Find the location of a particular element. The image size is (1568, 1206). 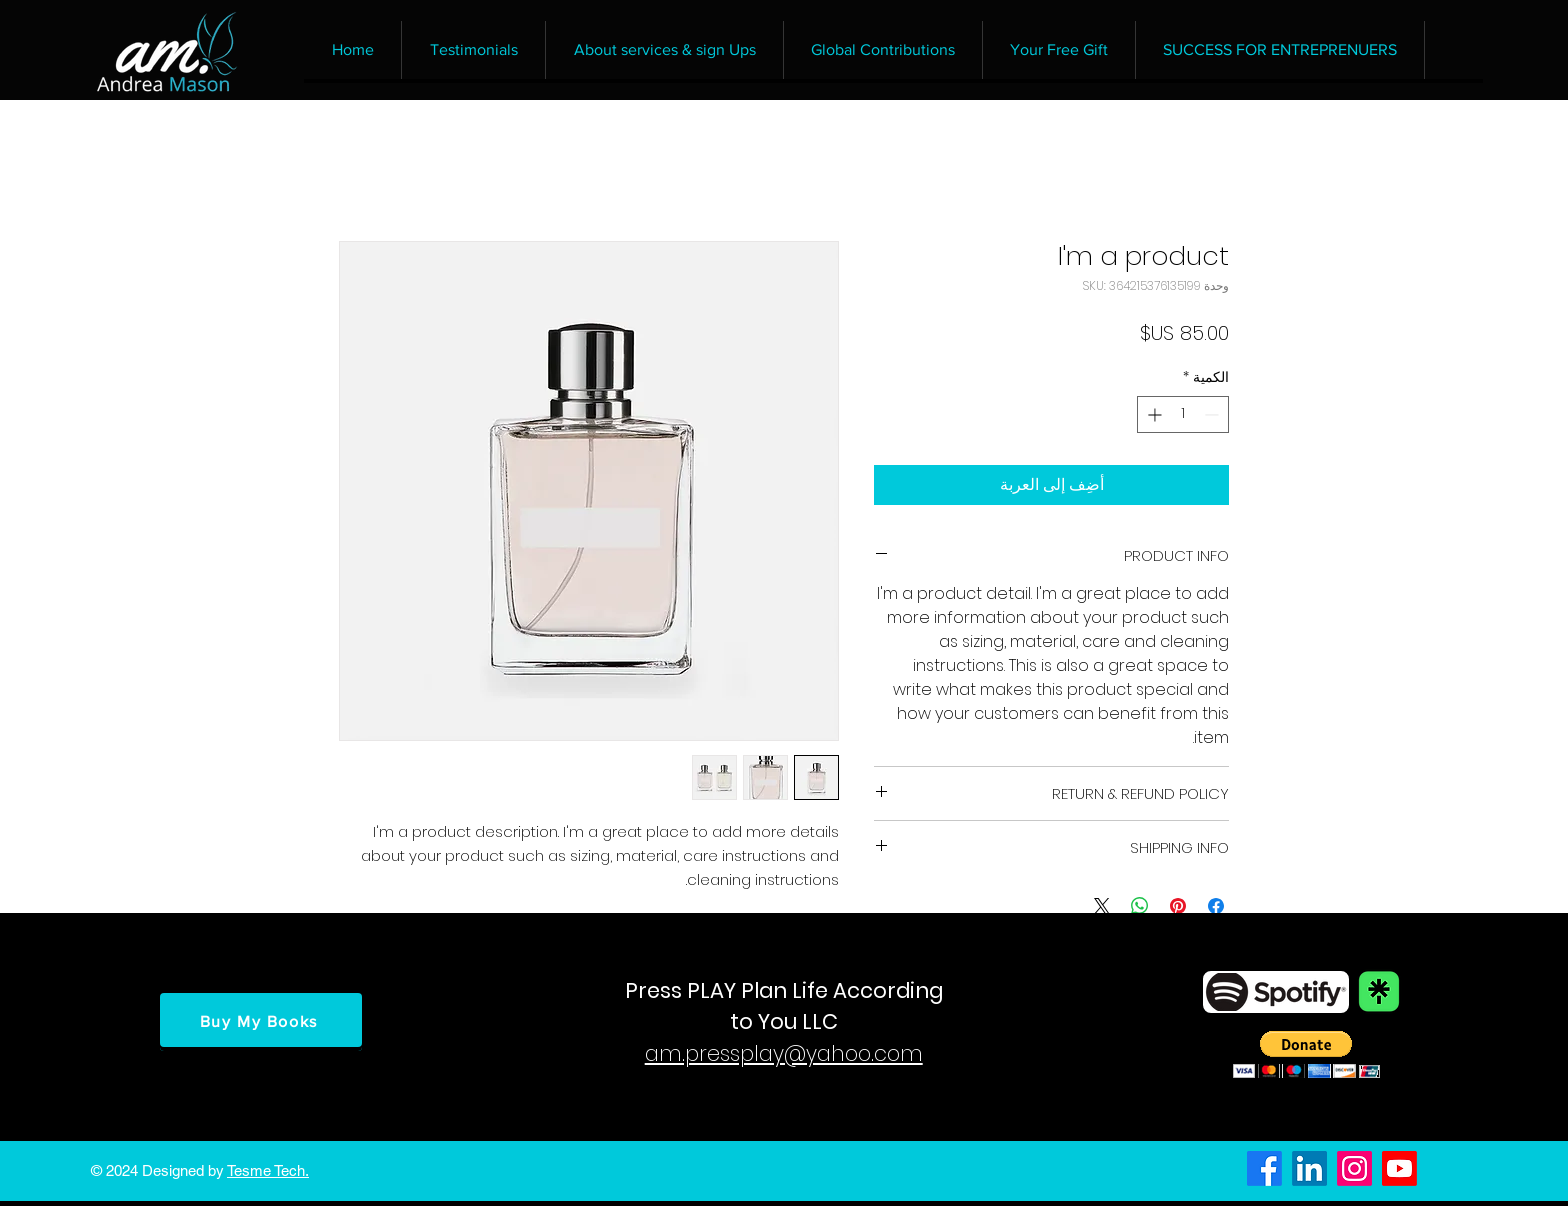

[Instagram] is located at coordinates (1354, 1168).